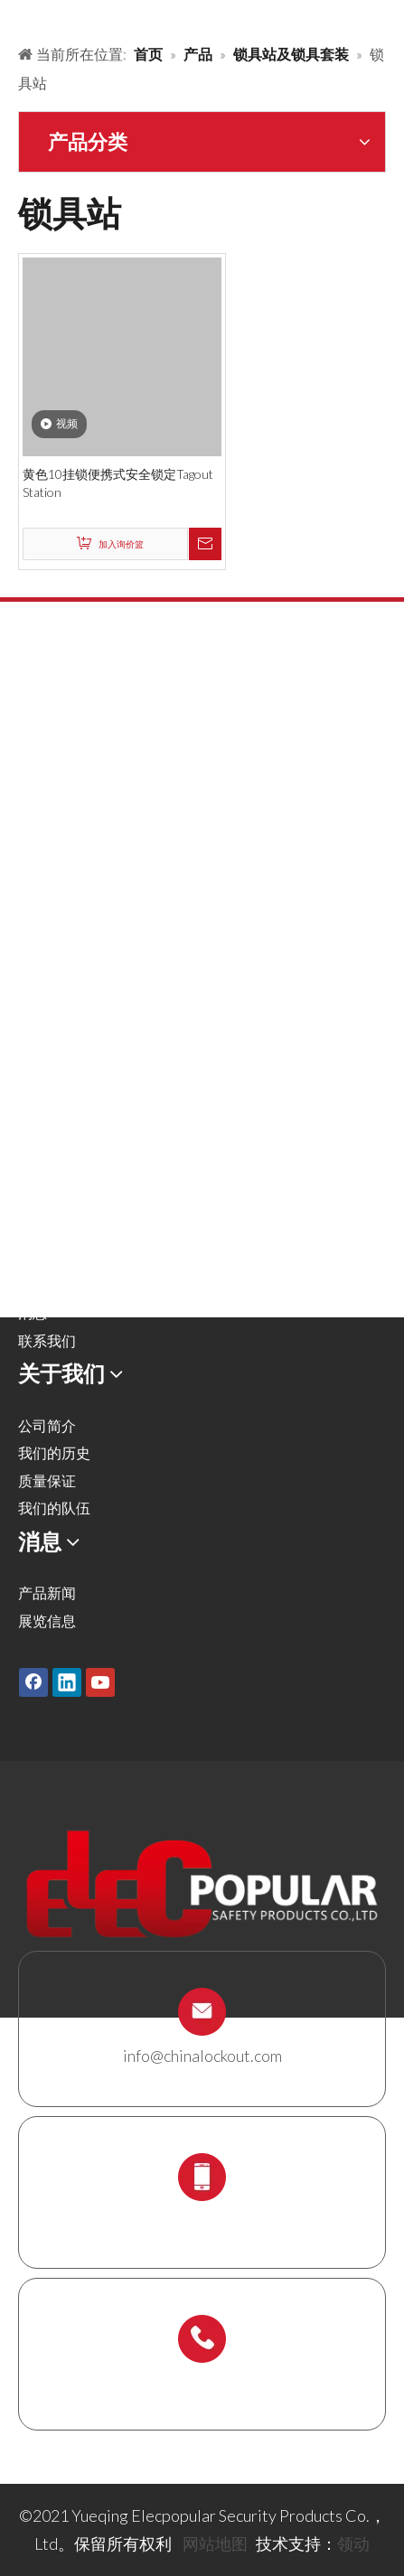 The image size is (404, 2576). I want to click on [Youtube], so click(100, 1681).